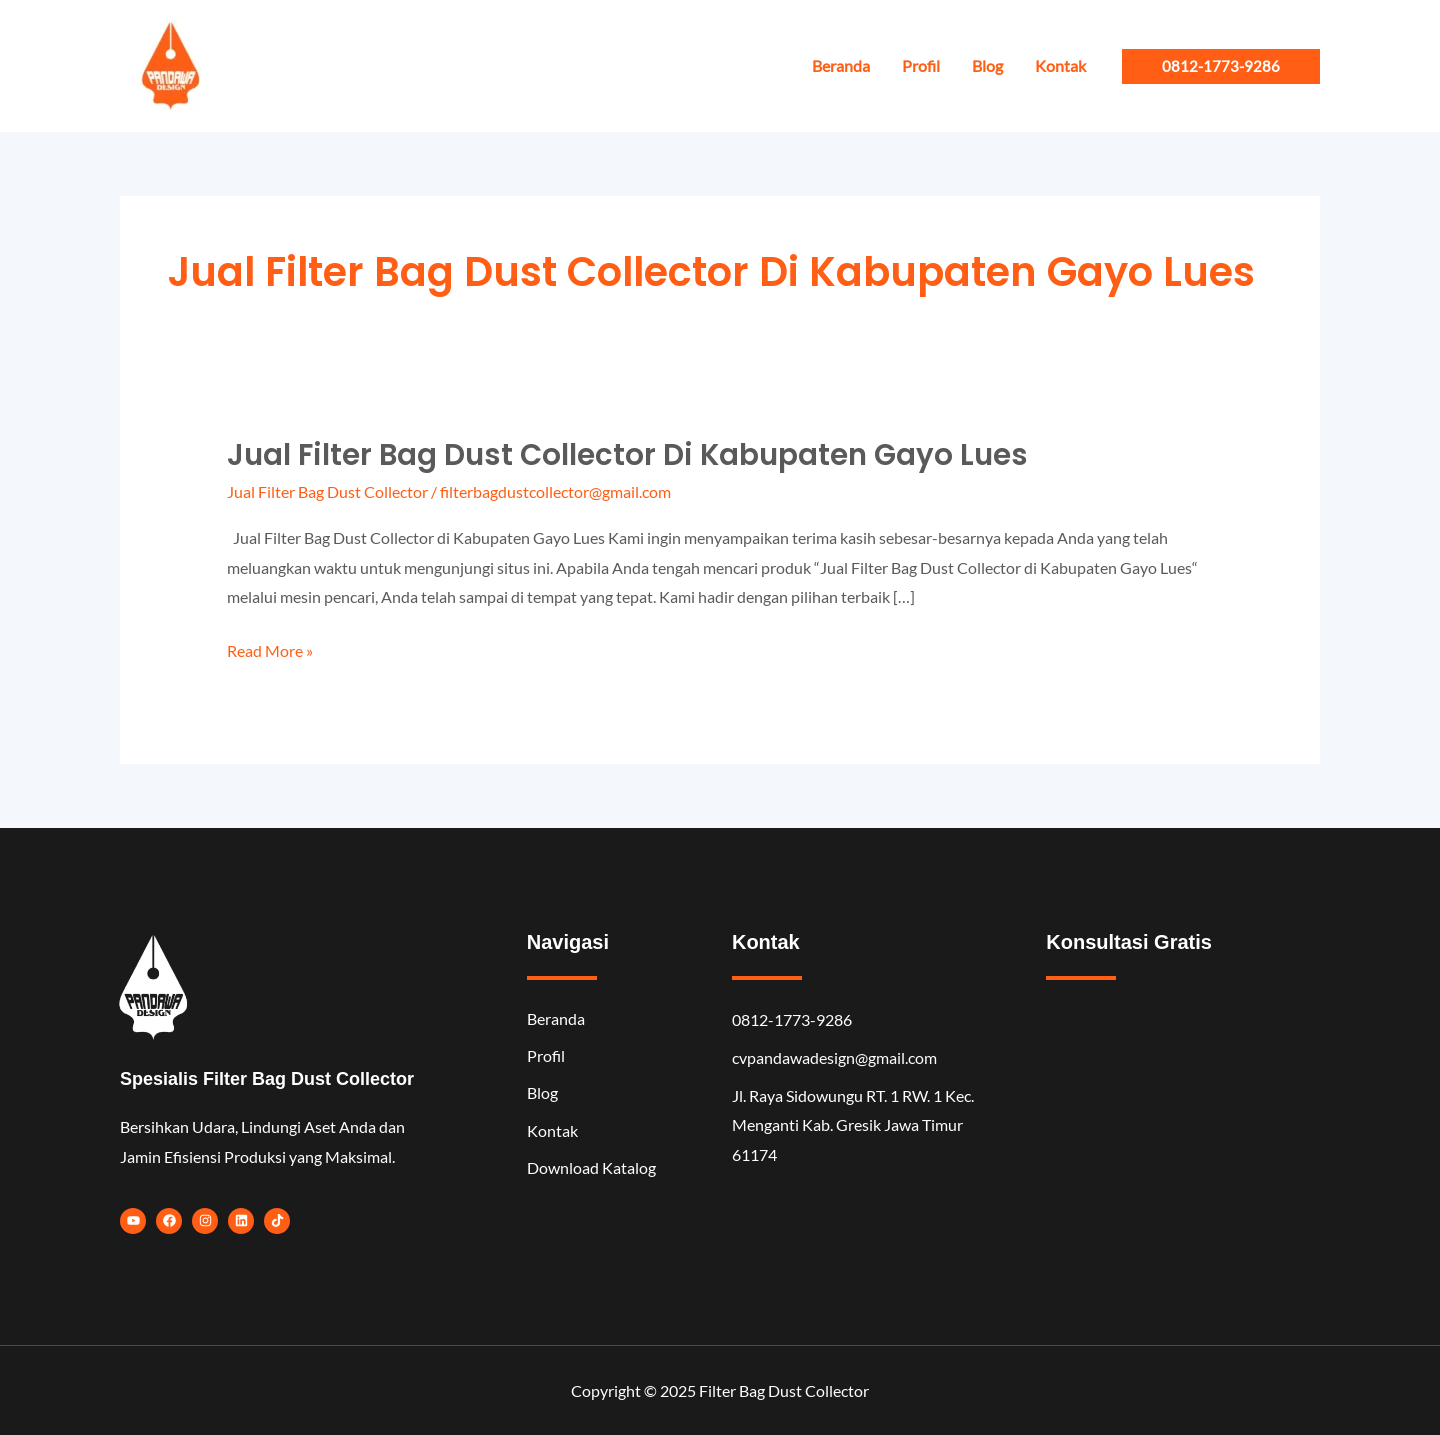 This screenshot has height=1435, width=1440. I want to click on Jual Filter Bag Dust Collector, so click(327, 491).